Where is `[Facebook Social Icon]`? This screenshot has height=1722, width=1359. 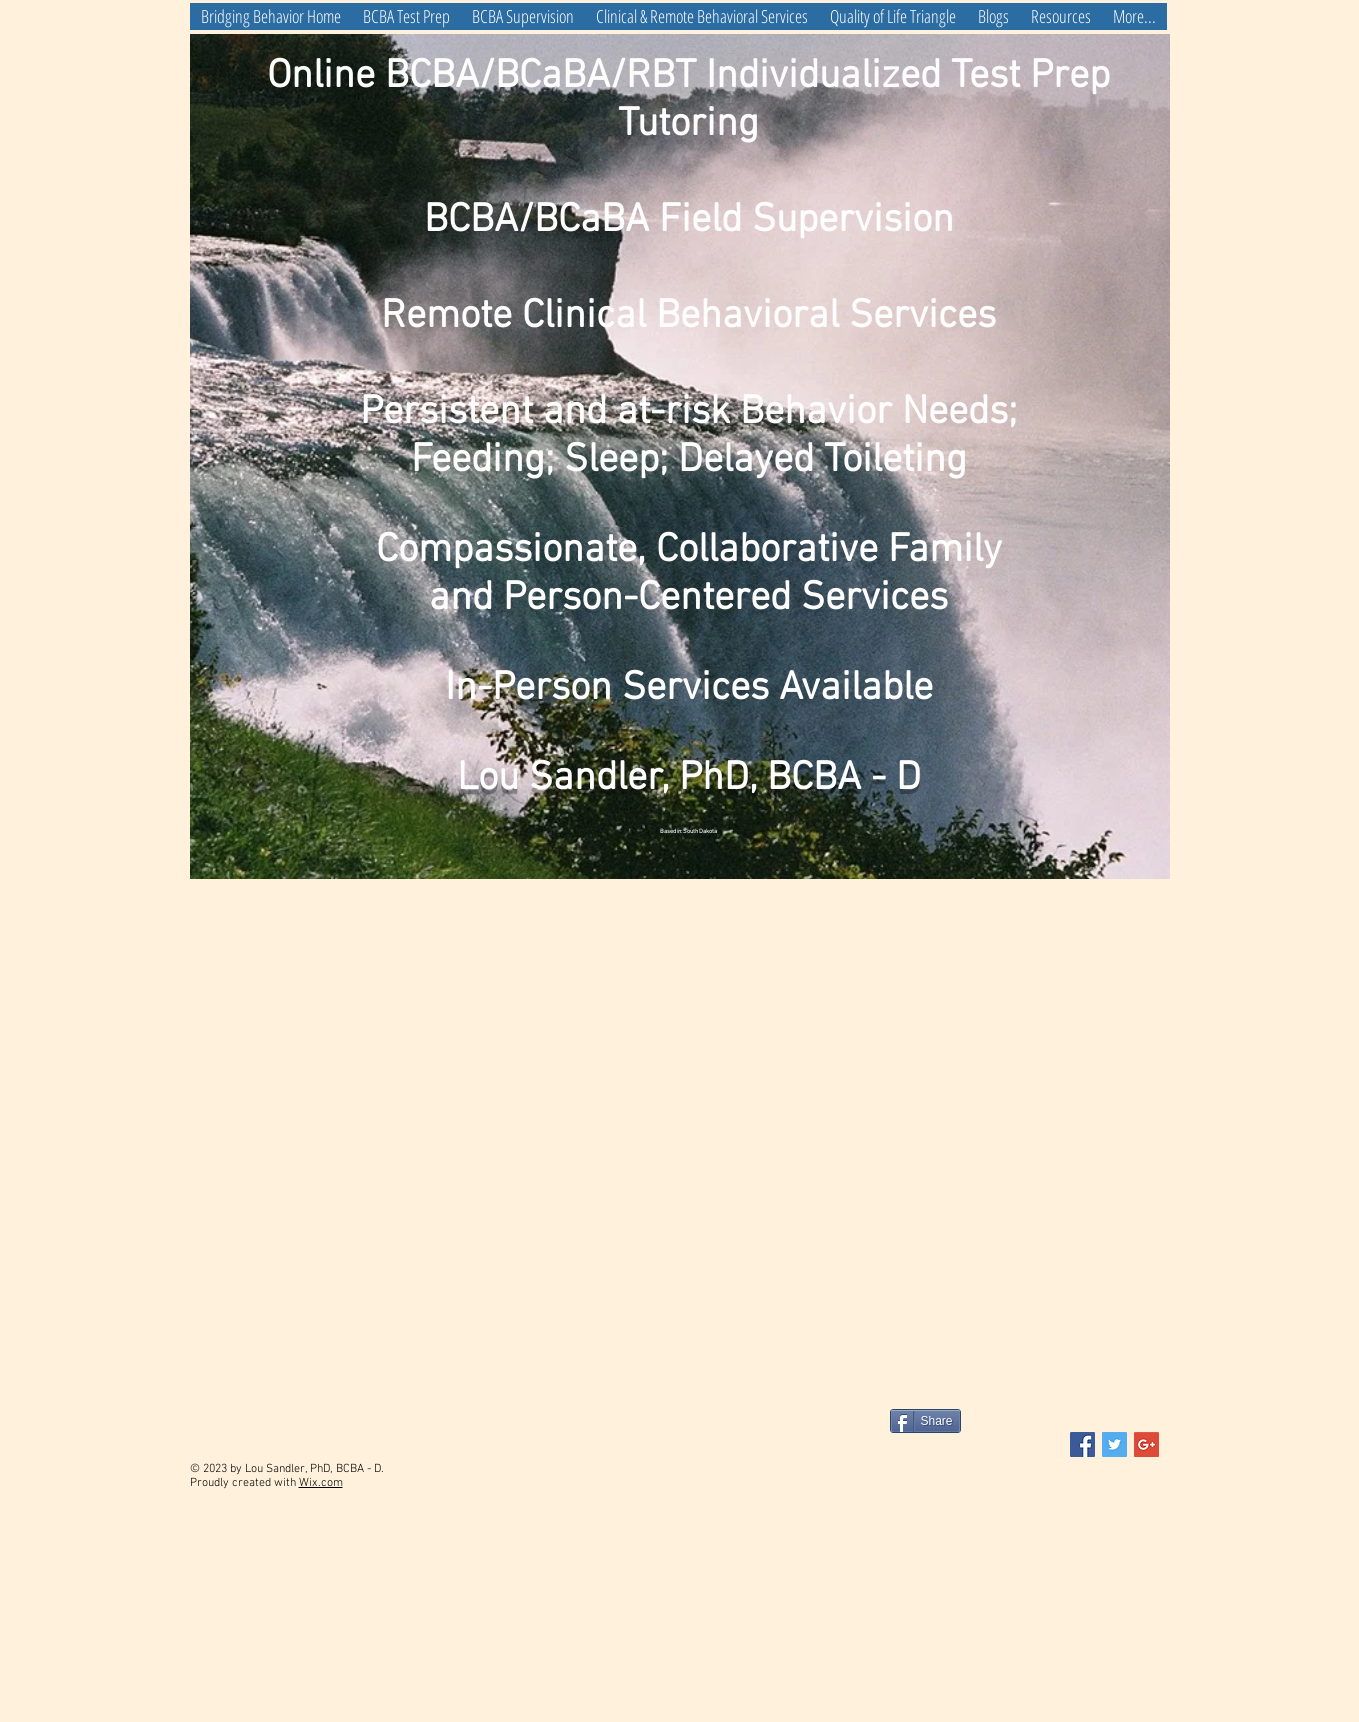
[Facebook Social Icon] is located at coordinates (1082, 1444).